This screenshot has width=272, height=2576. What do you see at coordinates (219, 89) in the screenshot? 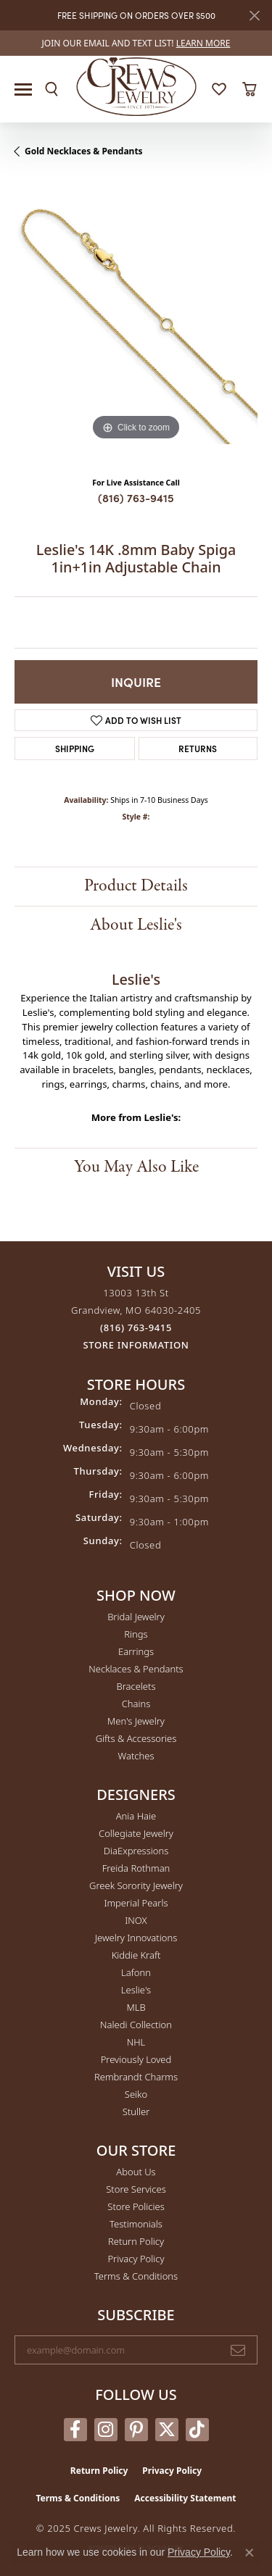
I see `[My Wish List]` at bounding box center [219, 89].